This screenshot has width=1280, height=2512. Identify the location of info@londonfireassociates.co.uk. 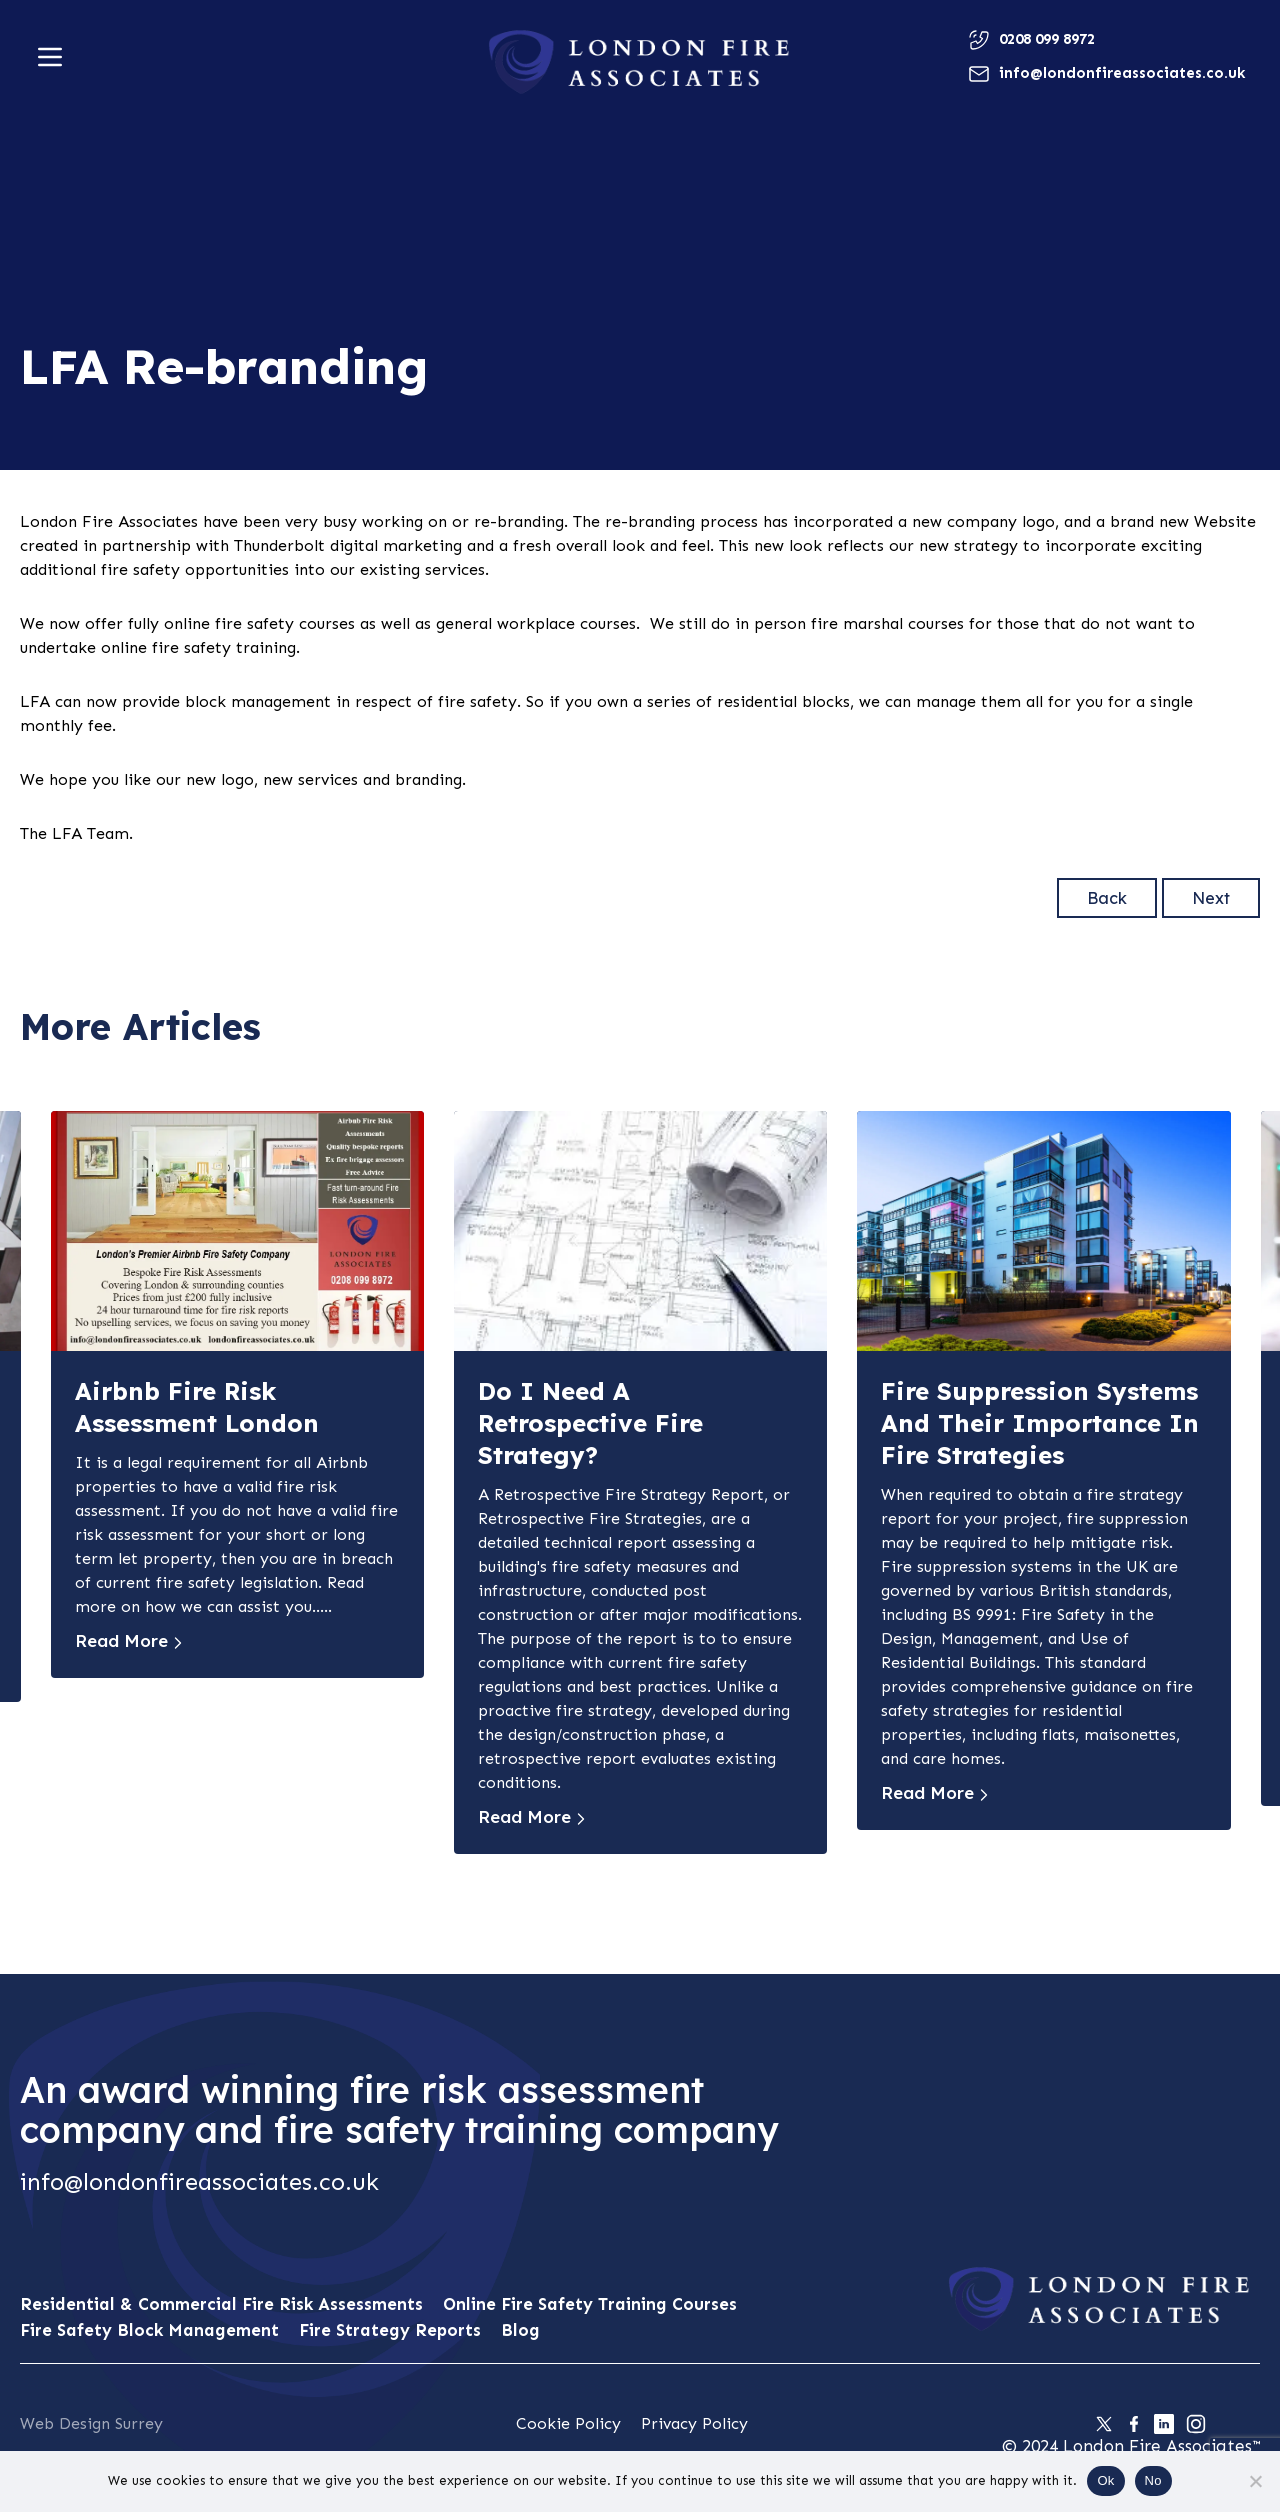
(199, 2181).